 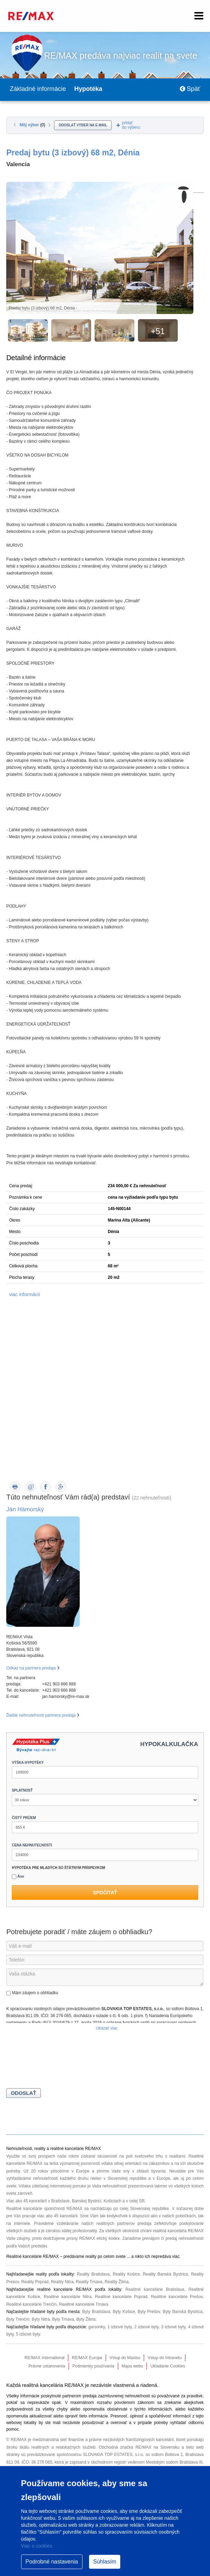 I want to click on Realitné kancelárie Poprad, so click(x=121, y=2296).